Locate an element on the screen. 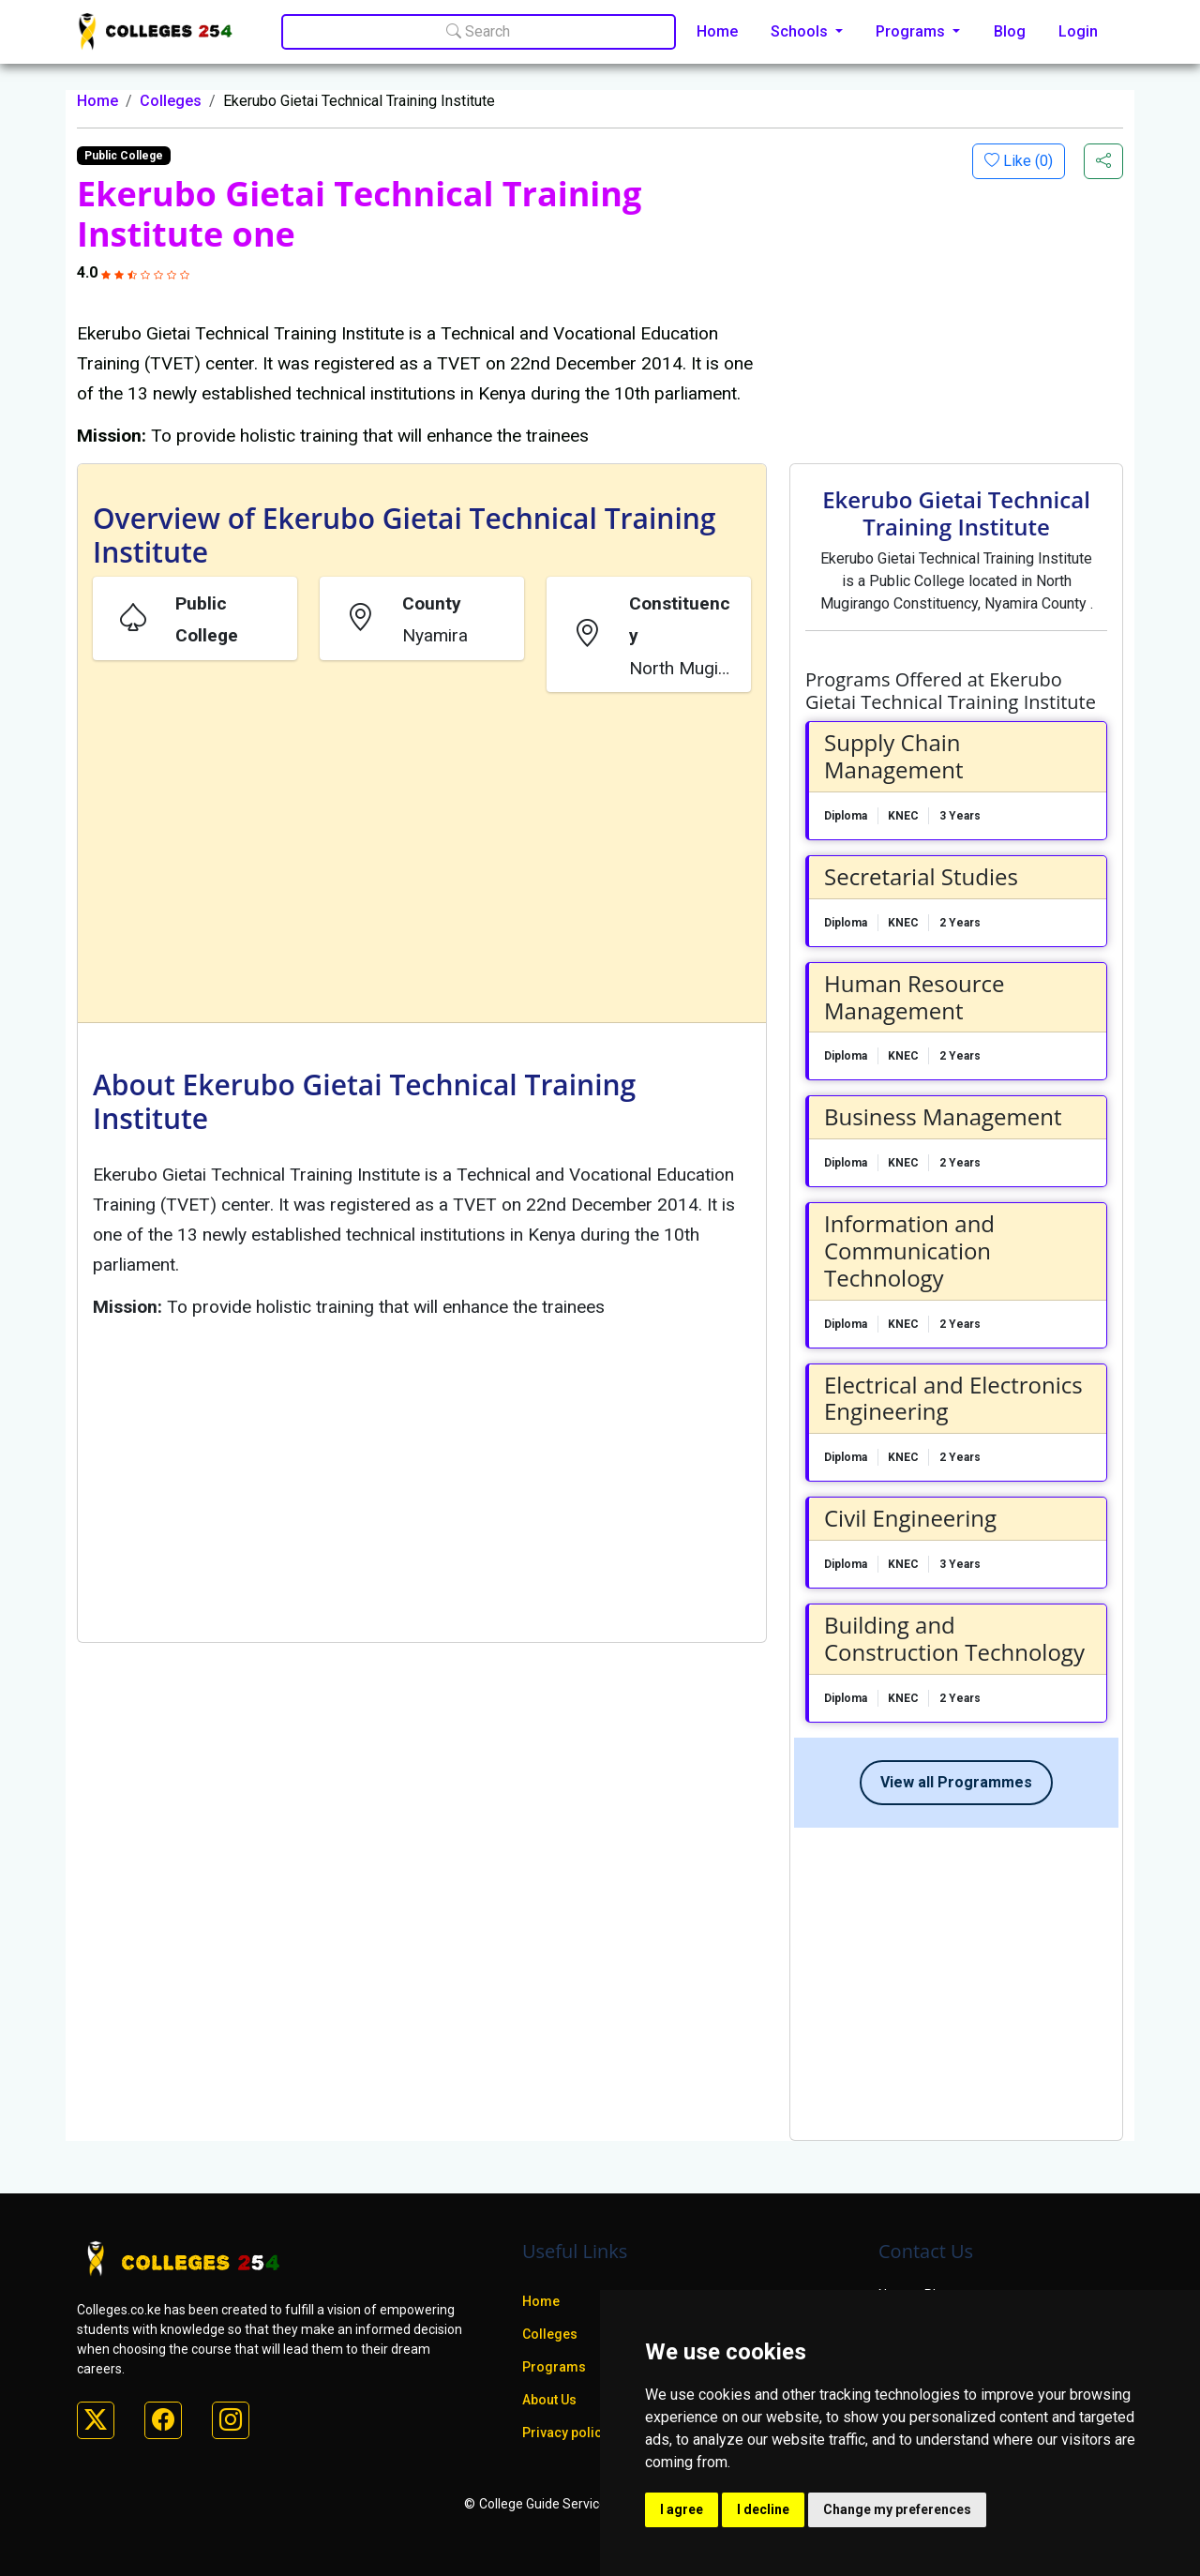 This screenshot has height=2576, width=1200. Colleges is located at coordinates (171, 101).